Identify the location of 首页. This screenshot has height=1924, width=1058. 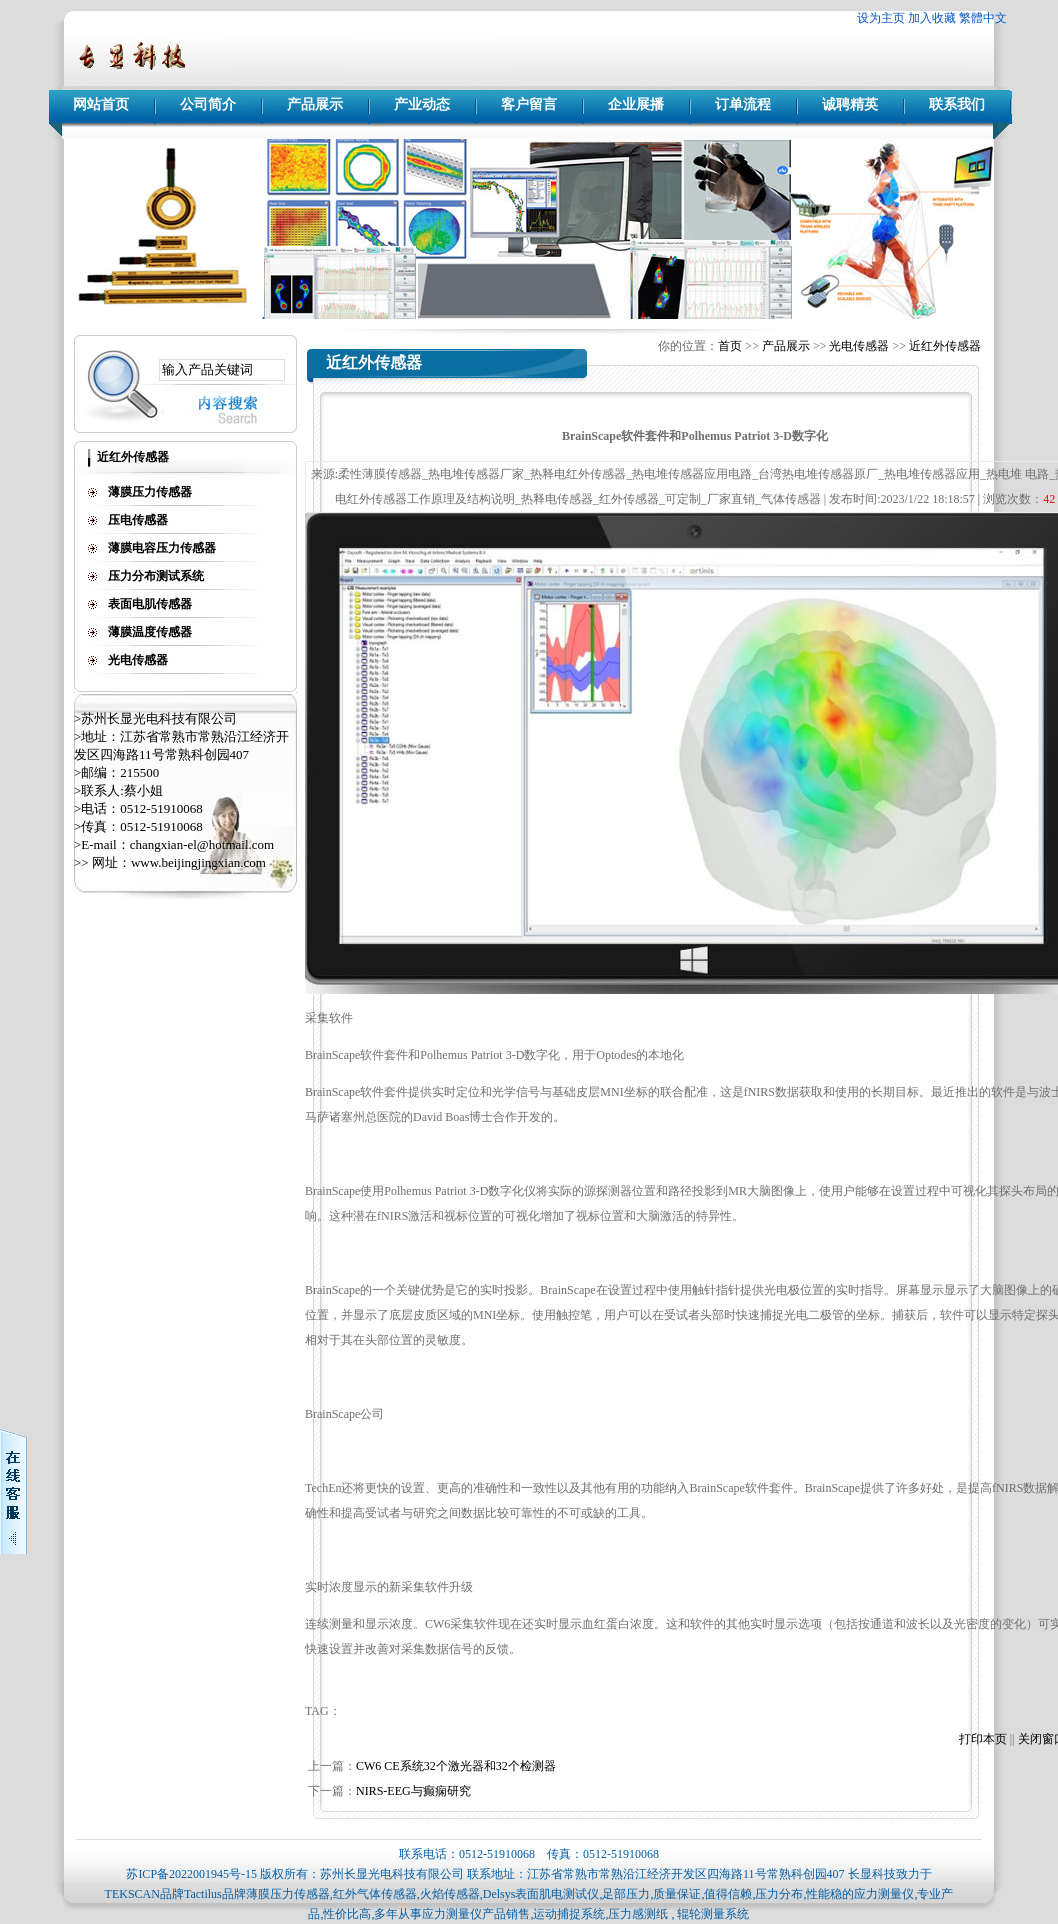
(730, 346).